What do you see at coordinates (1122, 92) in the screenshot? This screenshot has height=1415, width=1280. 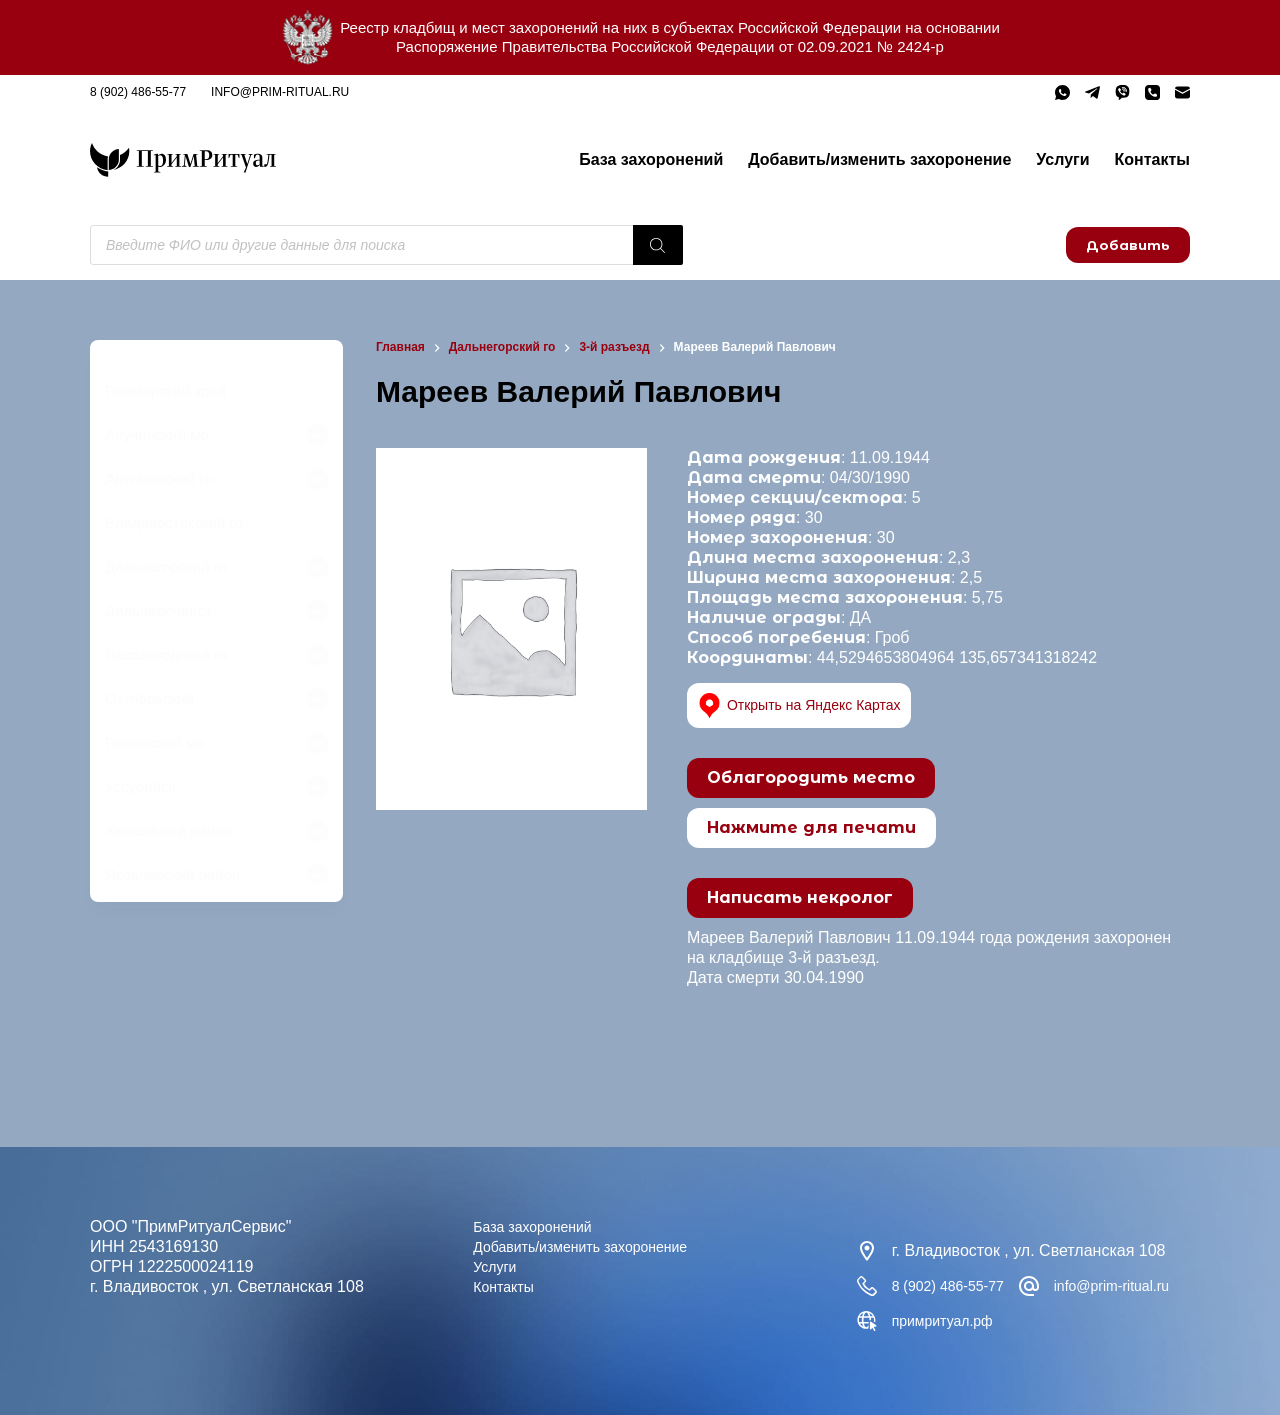 I see `[Viber]` at bounding box center [1122, 92].